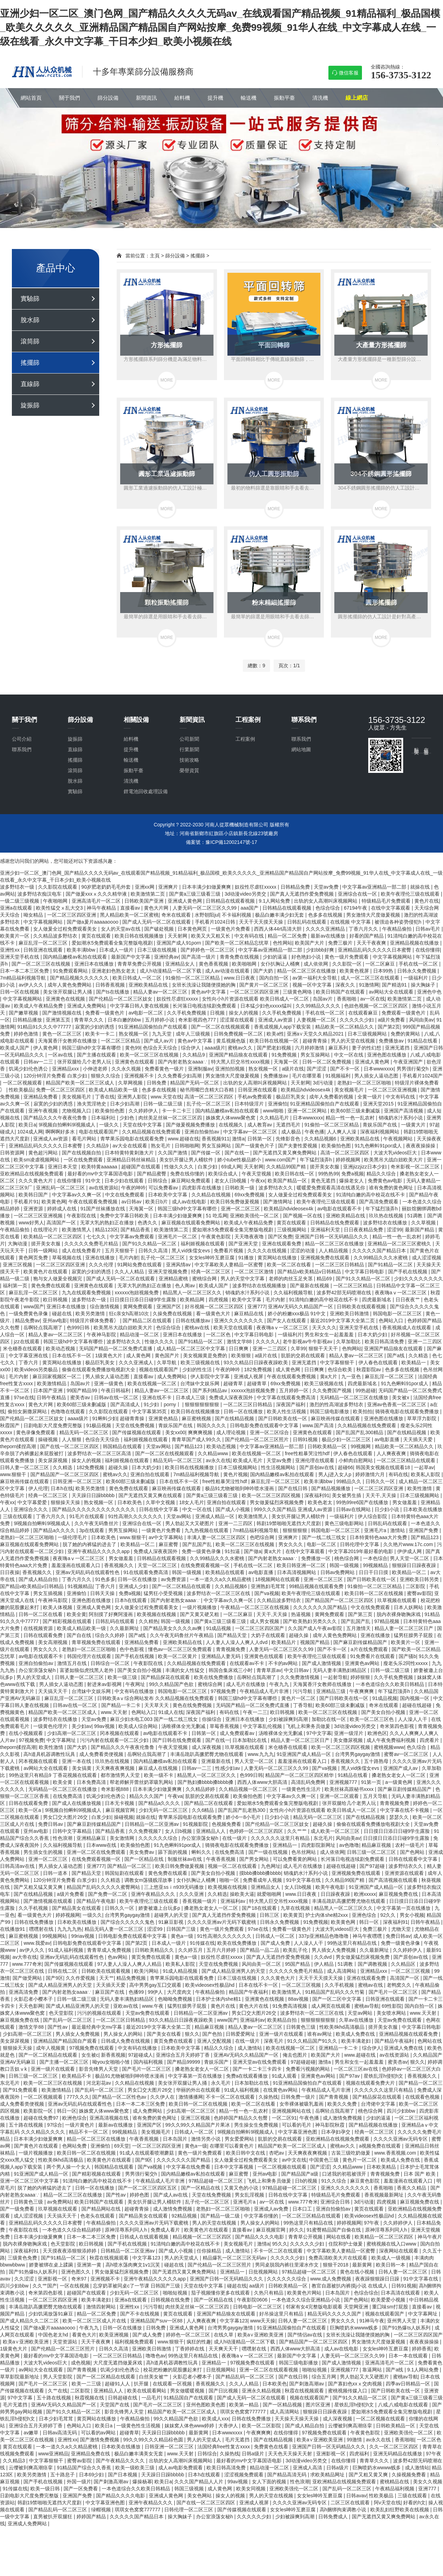  What do you see at coordinates (53, 1236) in the screenshot?
I see `欧美精品一区二区三区四区` at bounding box center [53, 1236].